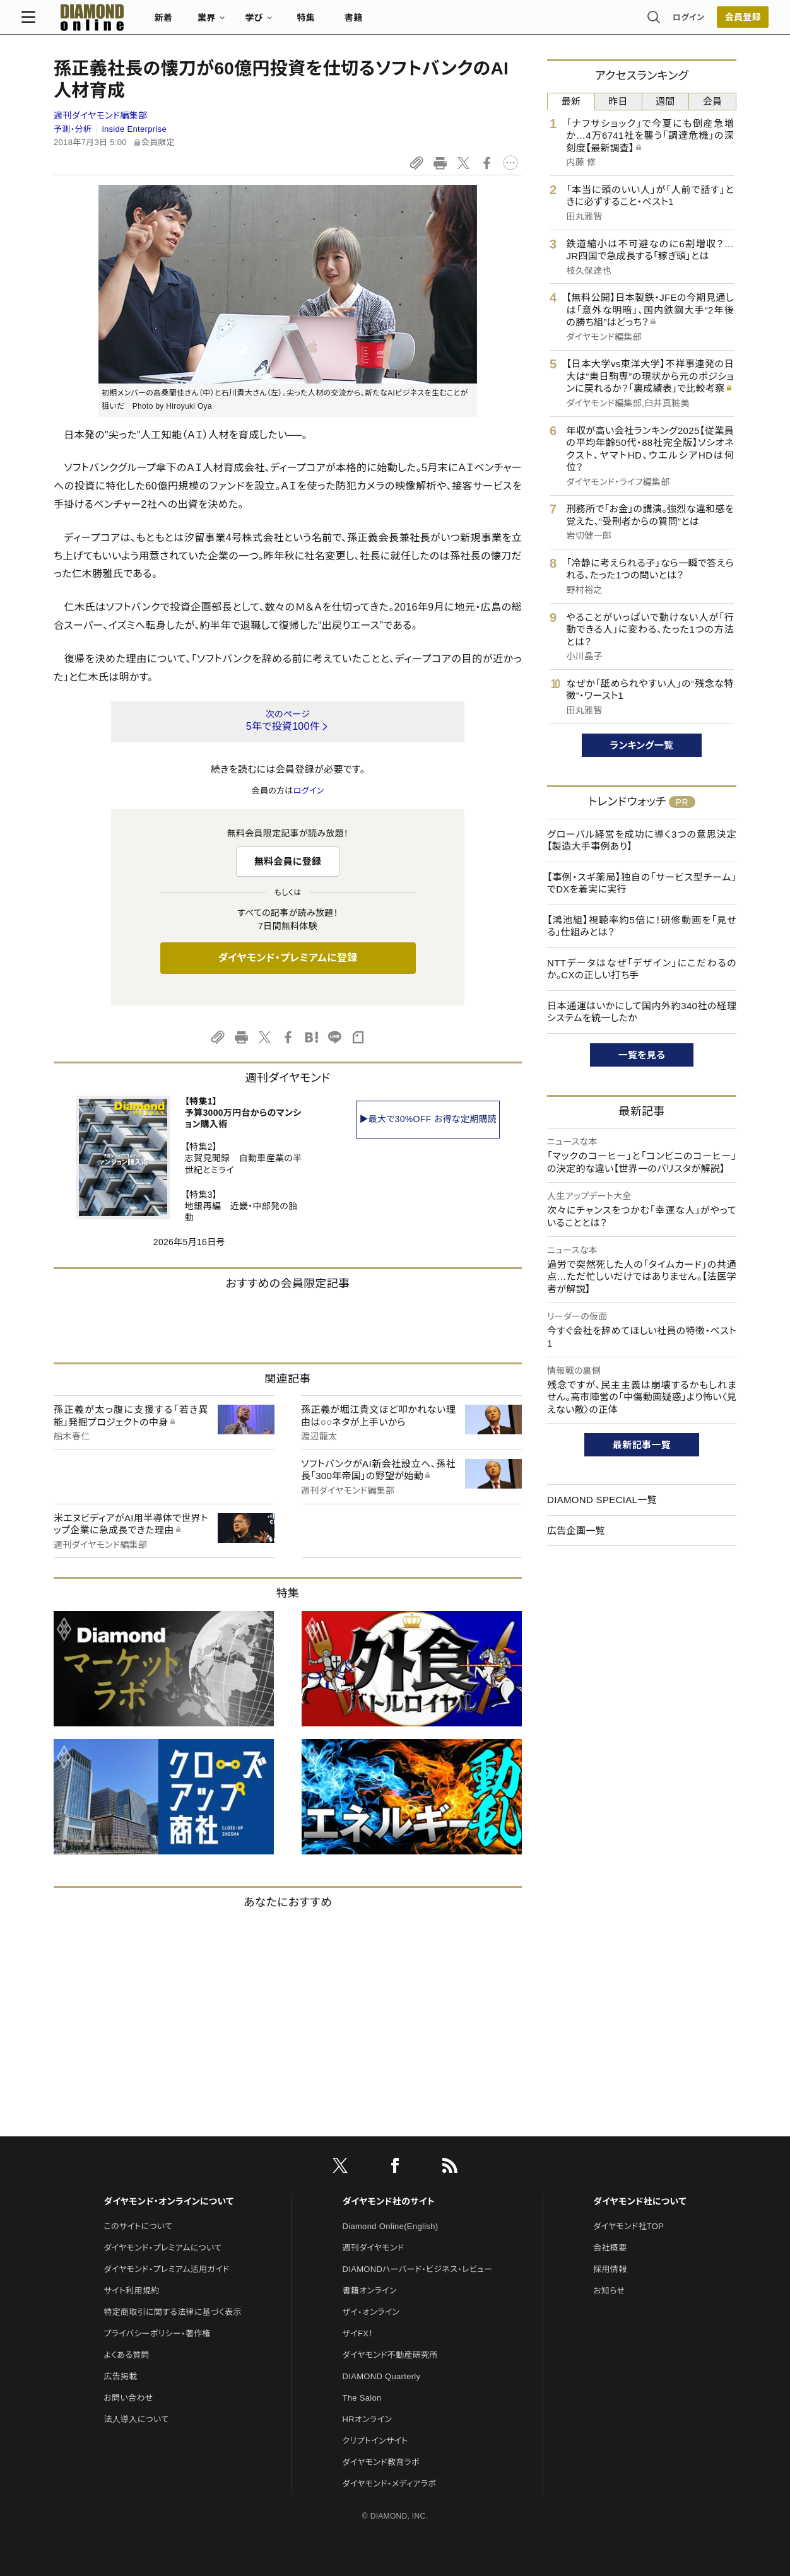 This screenshot has height=2576, width=790. Describe the element at coordinates (418, 2269) in the screenshot. I see `DIAMONDハーバード・ビジネス・レビュー` at that location.